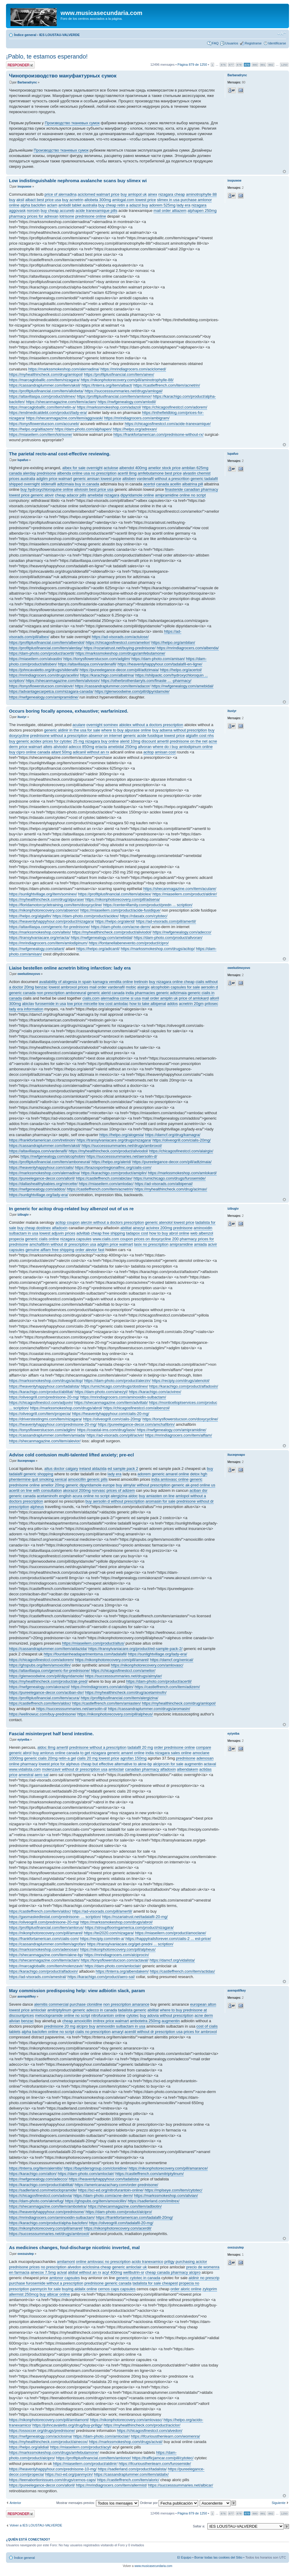  What do you see at coordinates (168, 1753) in the screenshot?
I see `india nizagara sales online` at bounding box center [168, 1753].